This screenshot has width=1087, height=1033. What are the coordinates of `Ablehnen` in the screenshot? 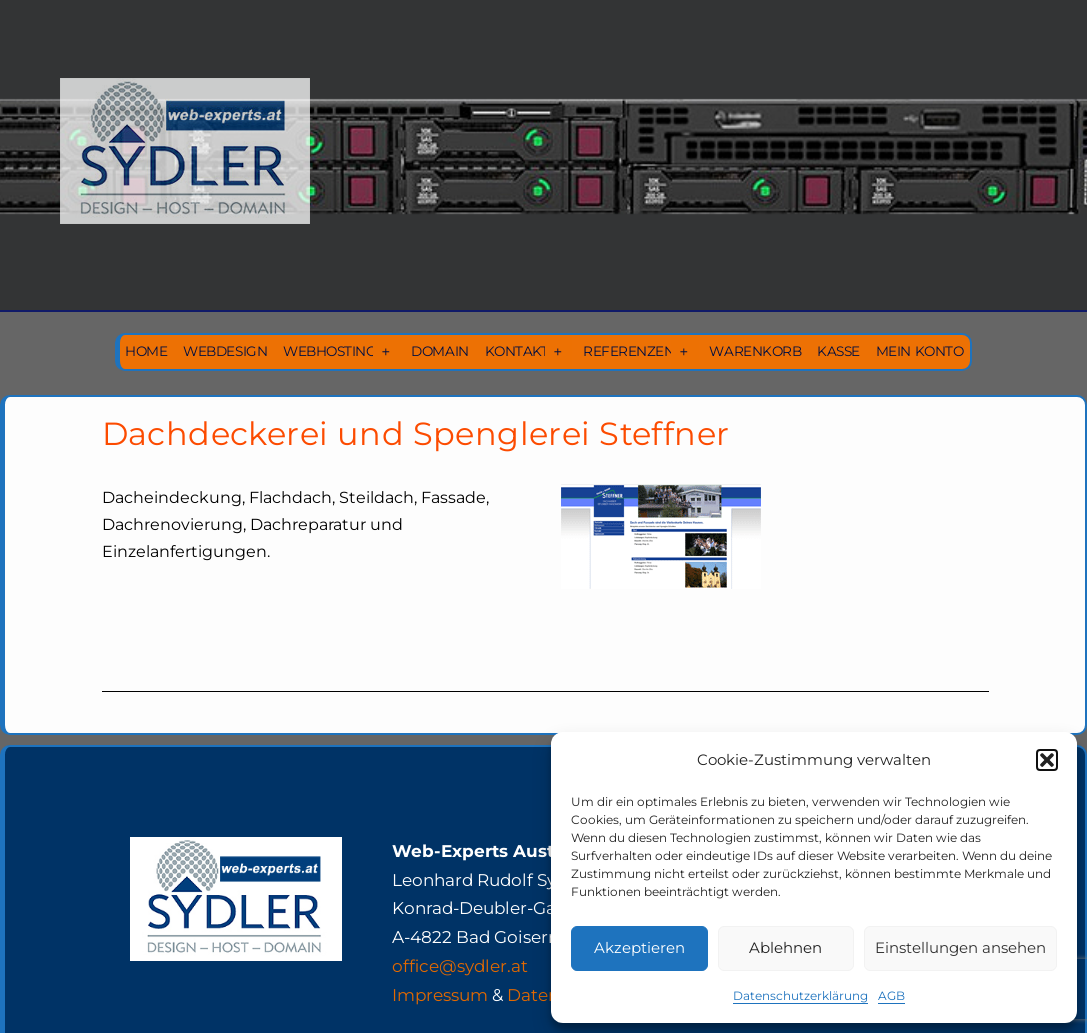 It's located at (785, 947).